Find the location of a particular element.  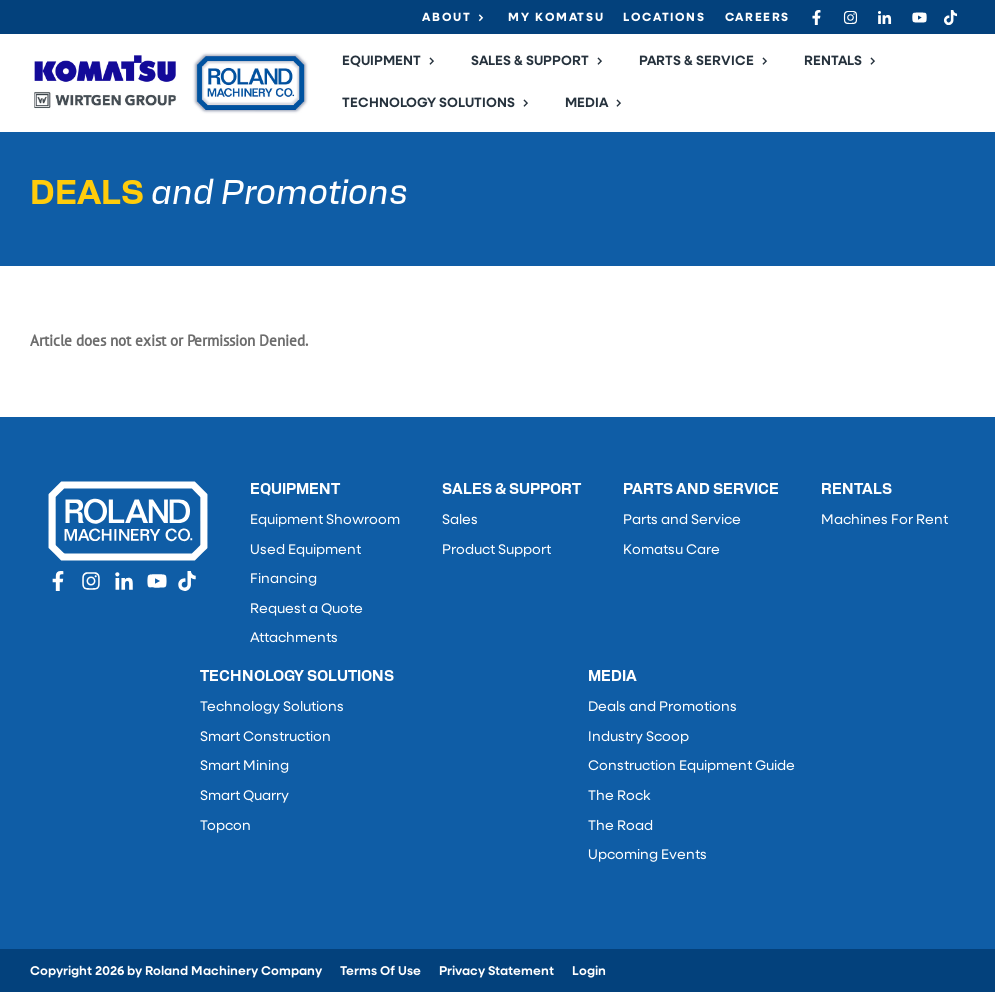

Locations is located at coordinates (664, 18).